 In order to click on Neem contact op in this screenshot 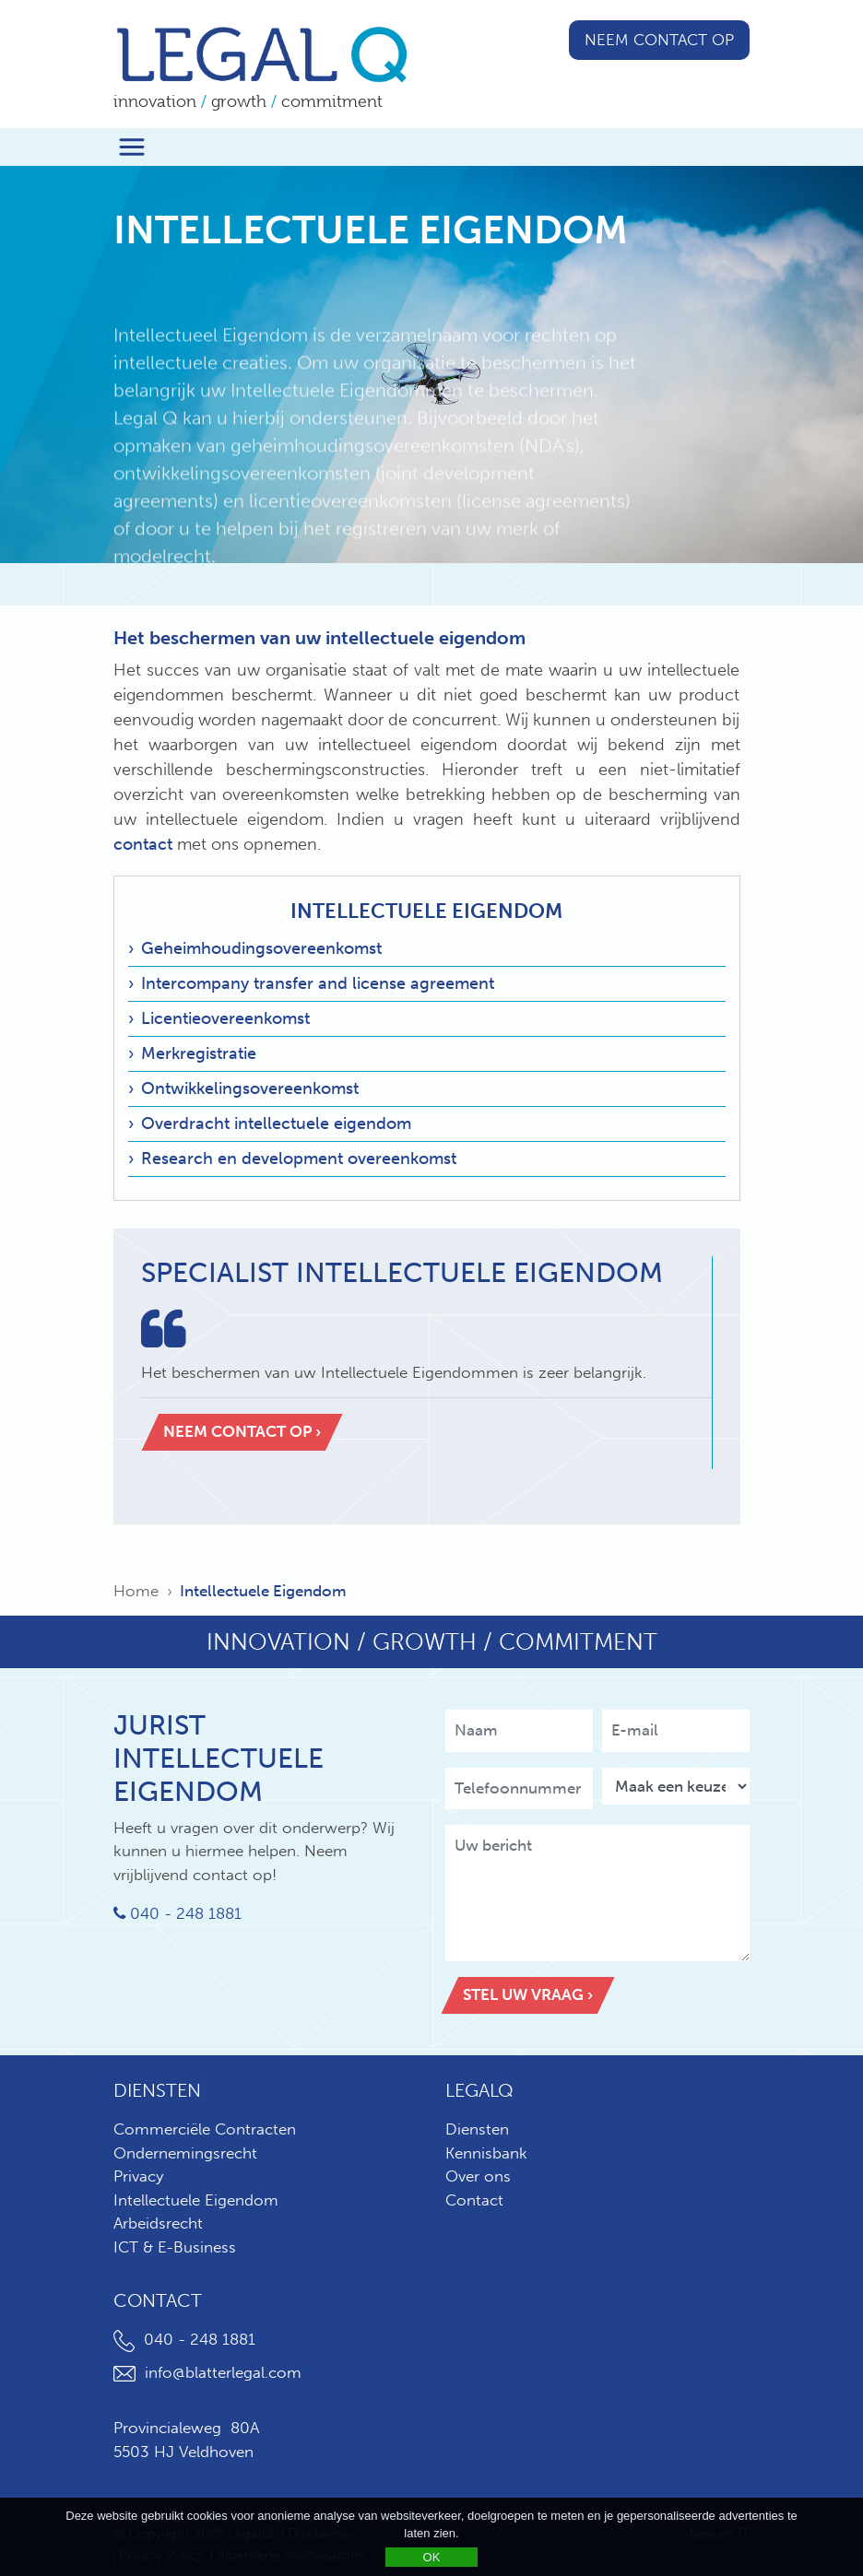, I will do `click(659, 39)`.